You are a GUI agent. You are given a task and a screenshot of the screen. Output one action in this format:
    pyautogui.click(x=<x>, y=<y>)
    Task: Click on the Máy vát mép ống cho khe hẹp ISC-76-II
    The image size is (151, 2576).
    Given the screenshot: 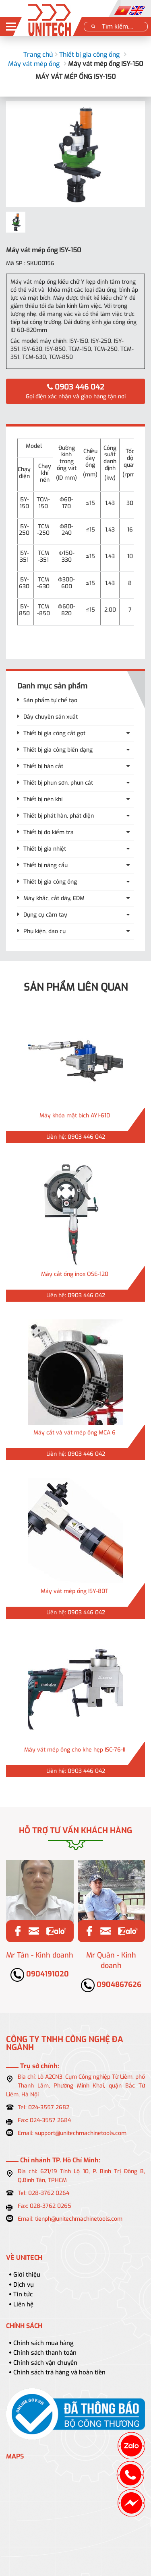 What is the action you would take?
    pyautogui.click(x=74, y=1750)
    